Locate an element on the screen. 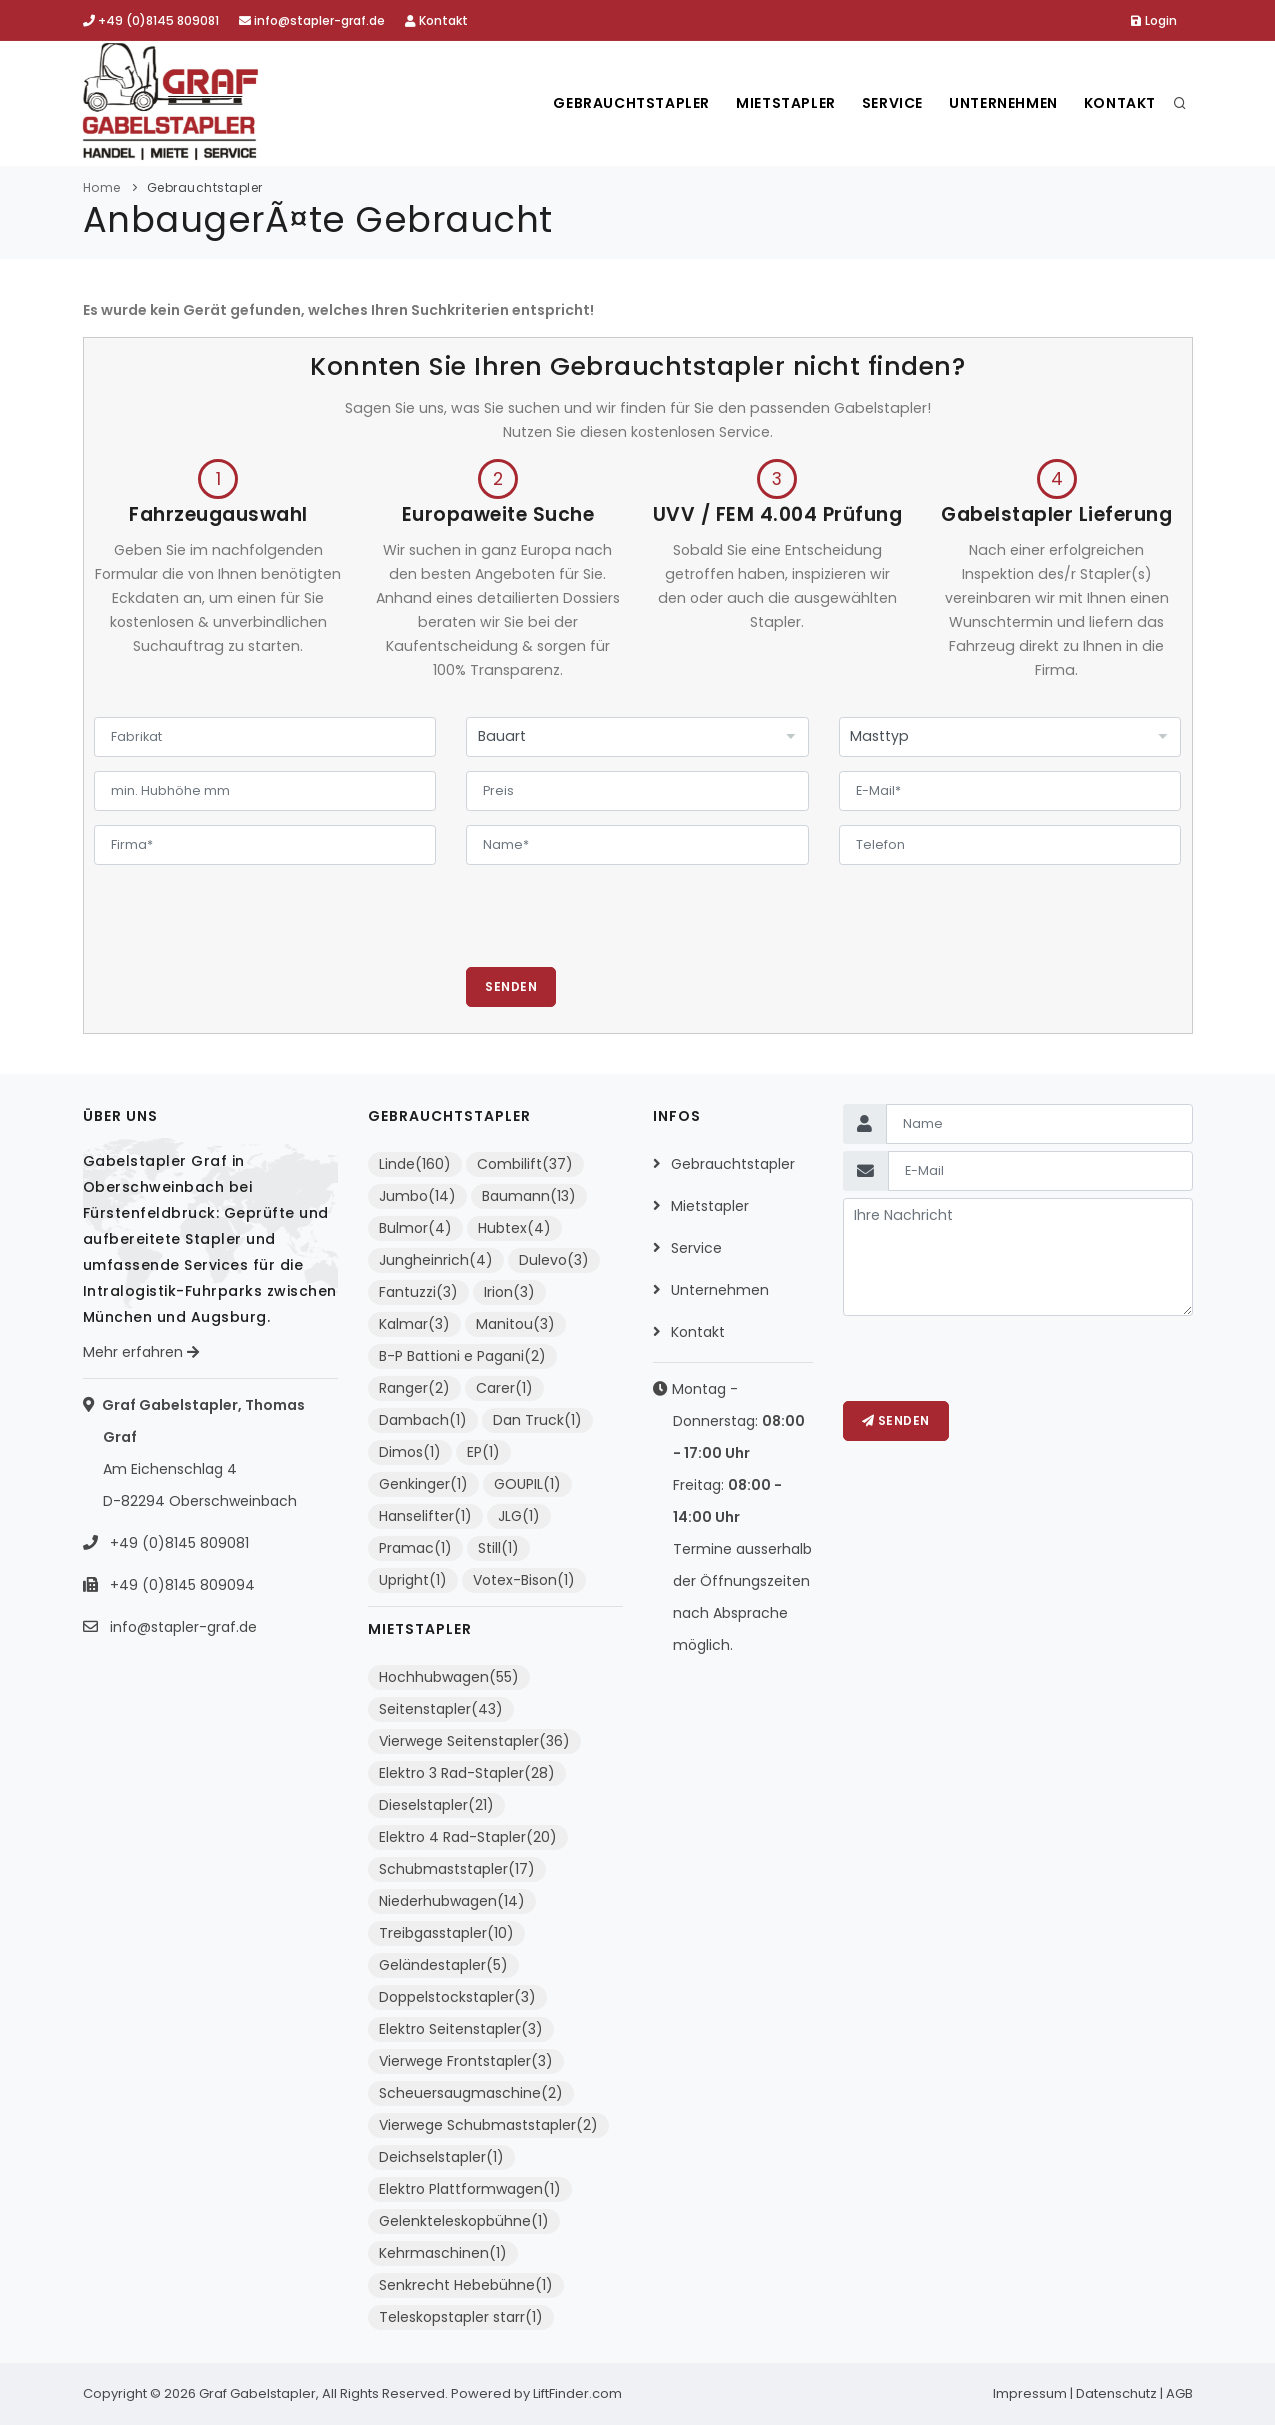 The width and height of the screenshot is (1275, 2425). Dan Truck(1) is located at coordinates (537, 1420).